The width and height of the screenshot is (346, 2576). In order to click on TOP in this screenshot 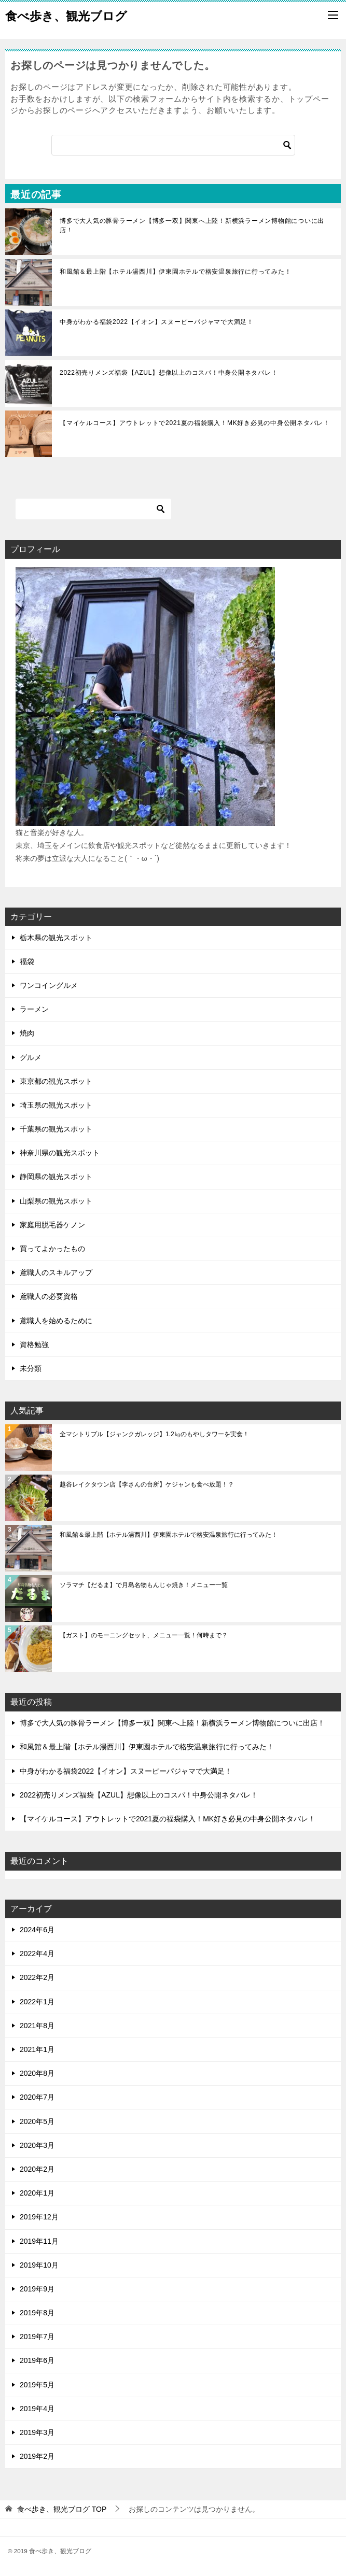, I will do `click(61, 2509)`.